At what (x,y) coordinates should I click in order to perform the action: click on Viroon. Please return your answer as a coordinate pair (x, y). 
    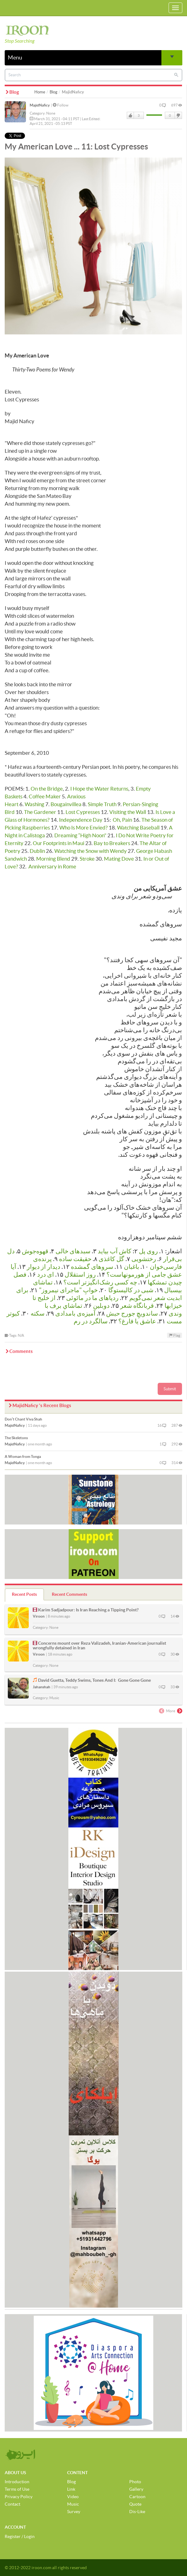
    Looking at the image, I should click on (39, 1616).